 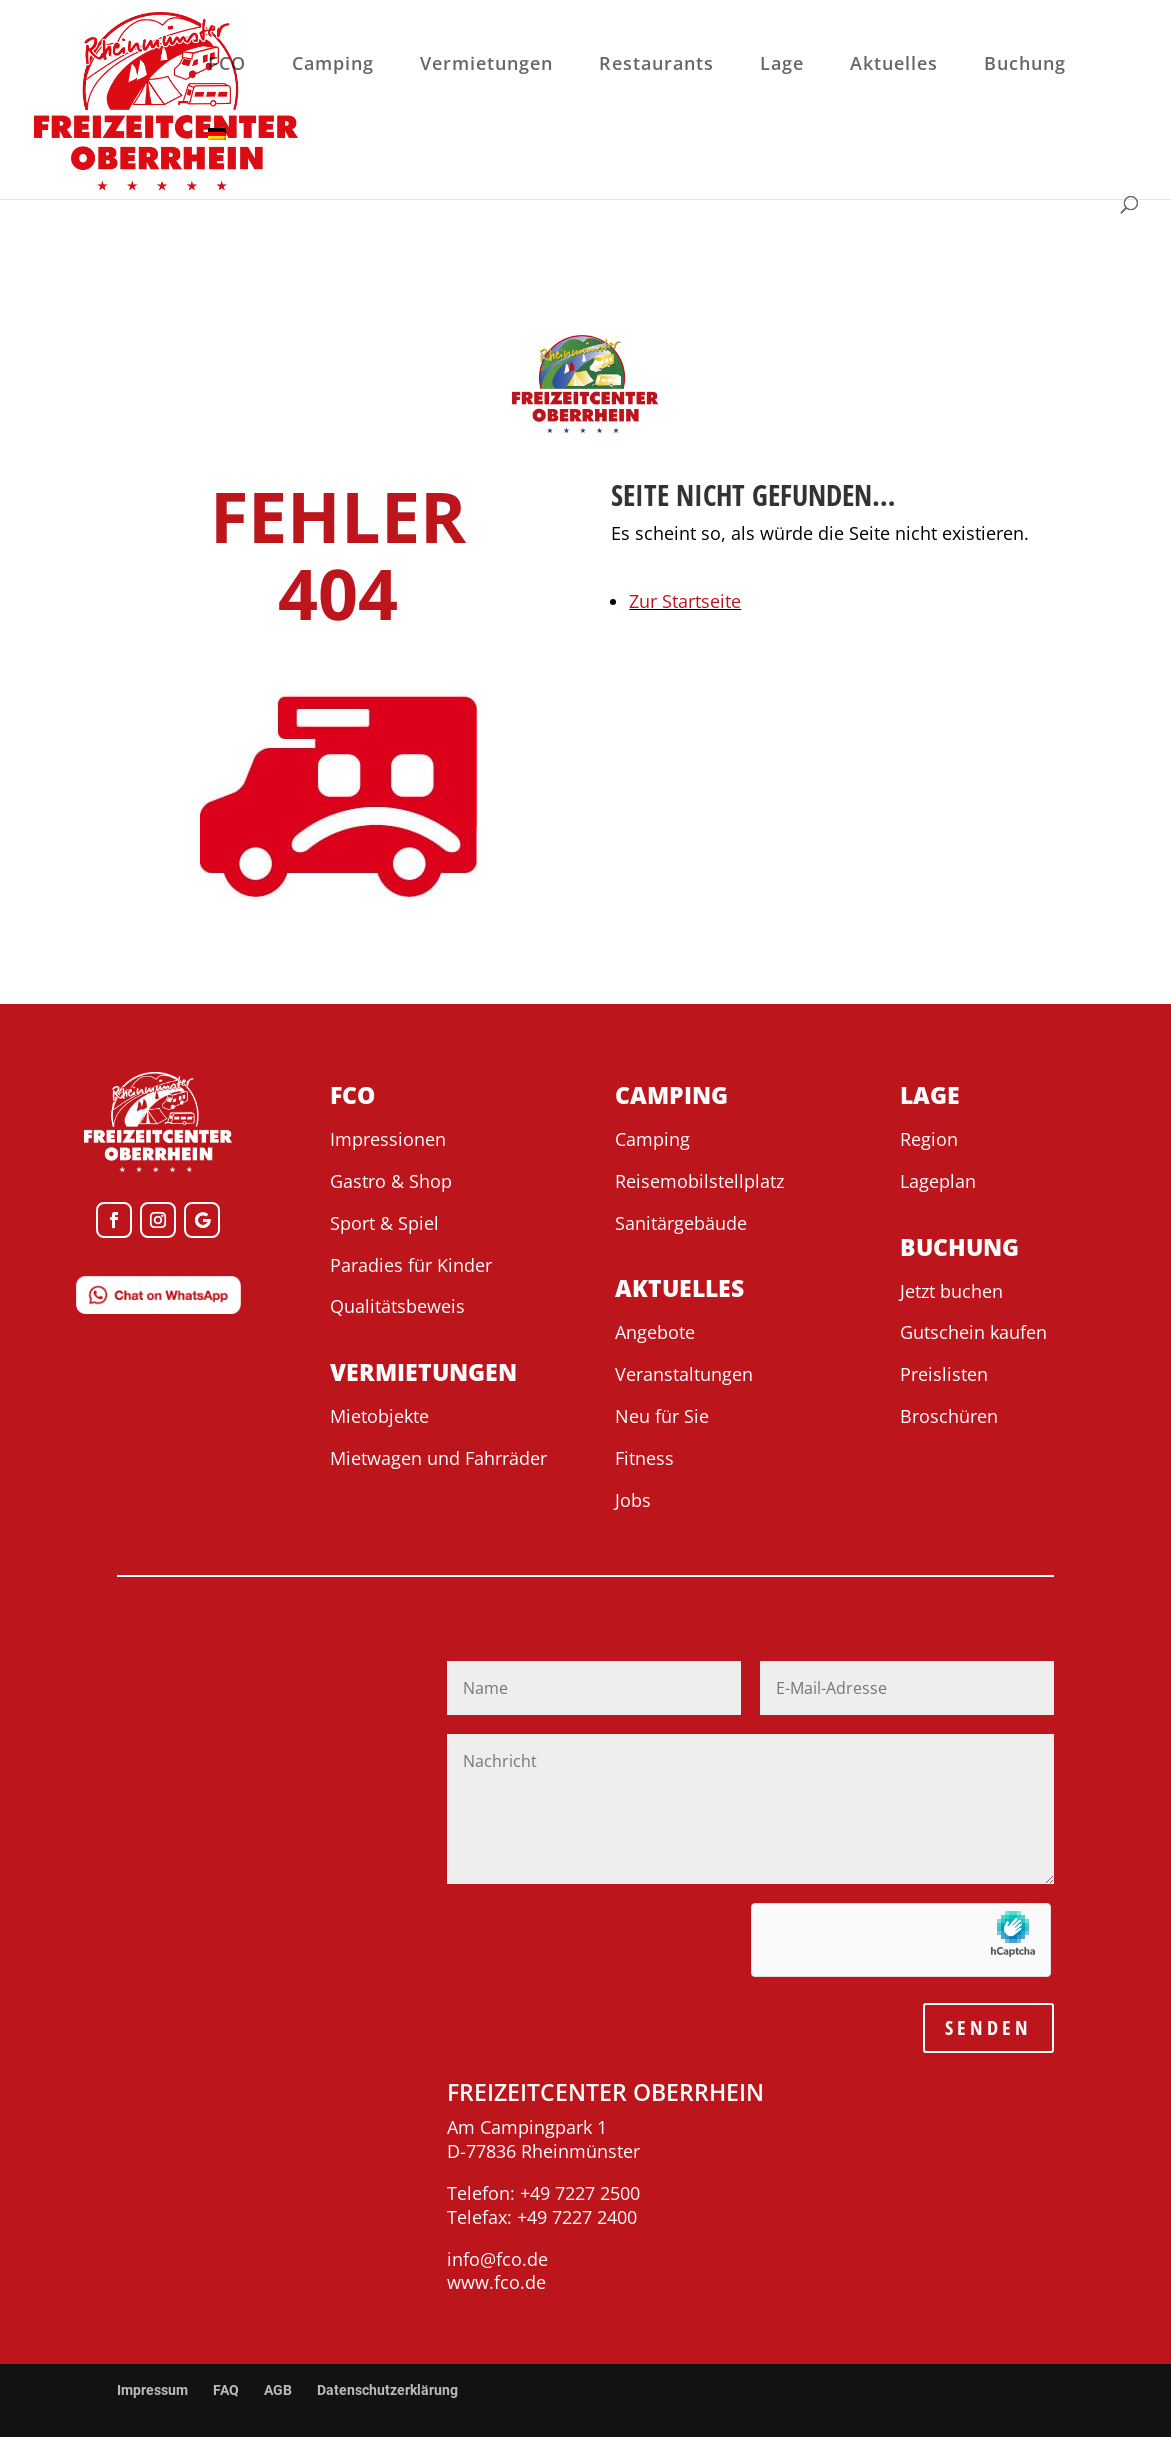 What do you see at coordinates (633, 1500) in the screenshot?
I see `Jobs` at bounding box center [633, 1500].